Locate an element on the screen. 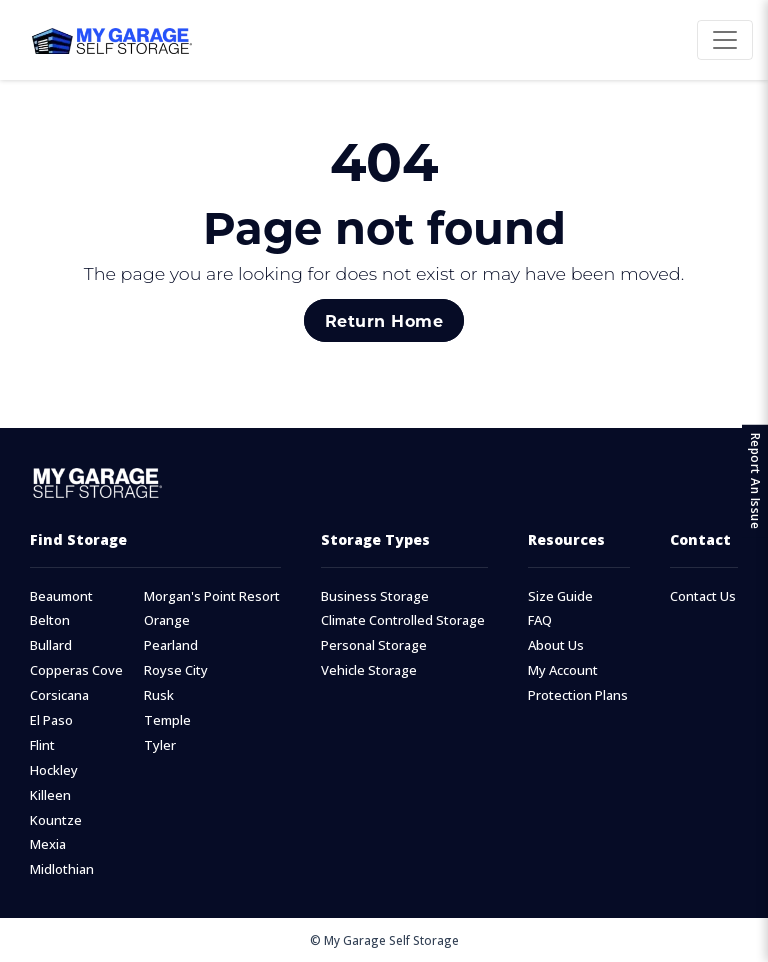 This screenshot has height=962, width=768. Kountze is located at coordinates (56, 820).